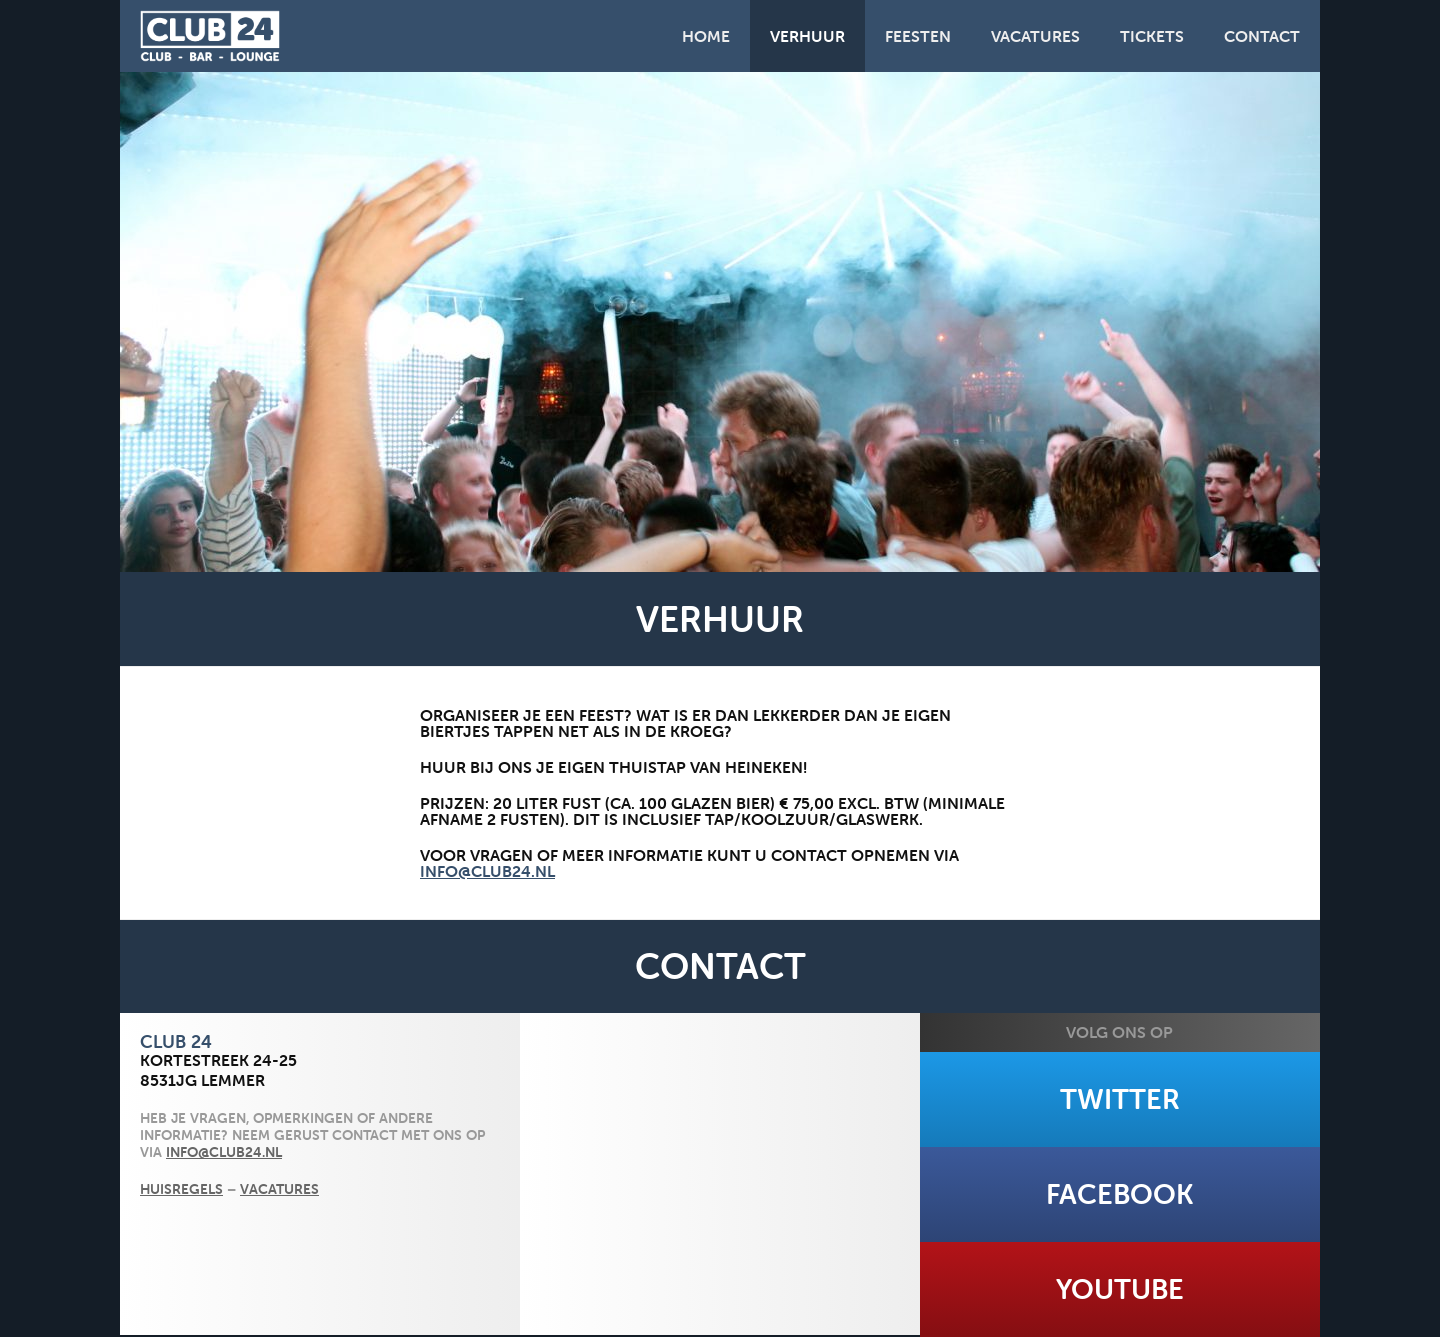 The image size is (1440, 1337). Describe the element at coordinates (1120, 1099) in the screenshot. I see `Twitter` at that location.